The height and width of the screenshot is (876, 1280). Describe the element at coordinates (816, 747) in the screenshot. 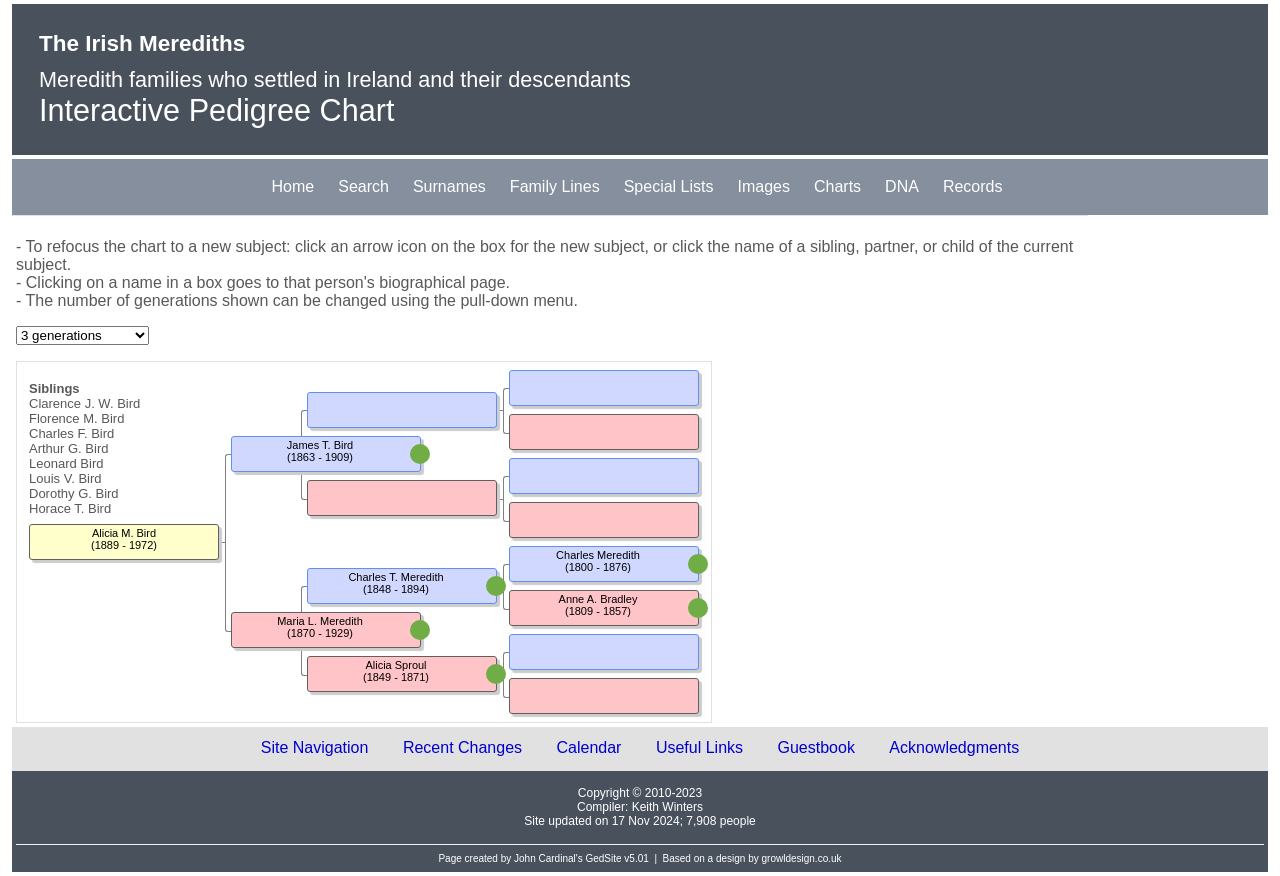

I see `Guestbook` at that location.